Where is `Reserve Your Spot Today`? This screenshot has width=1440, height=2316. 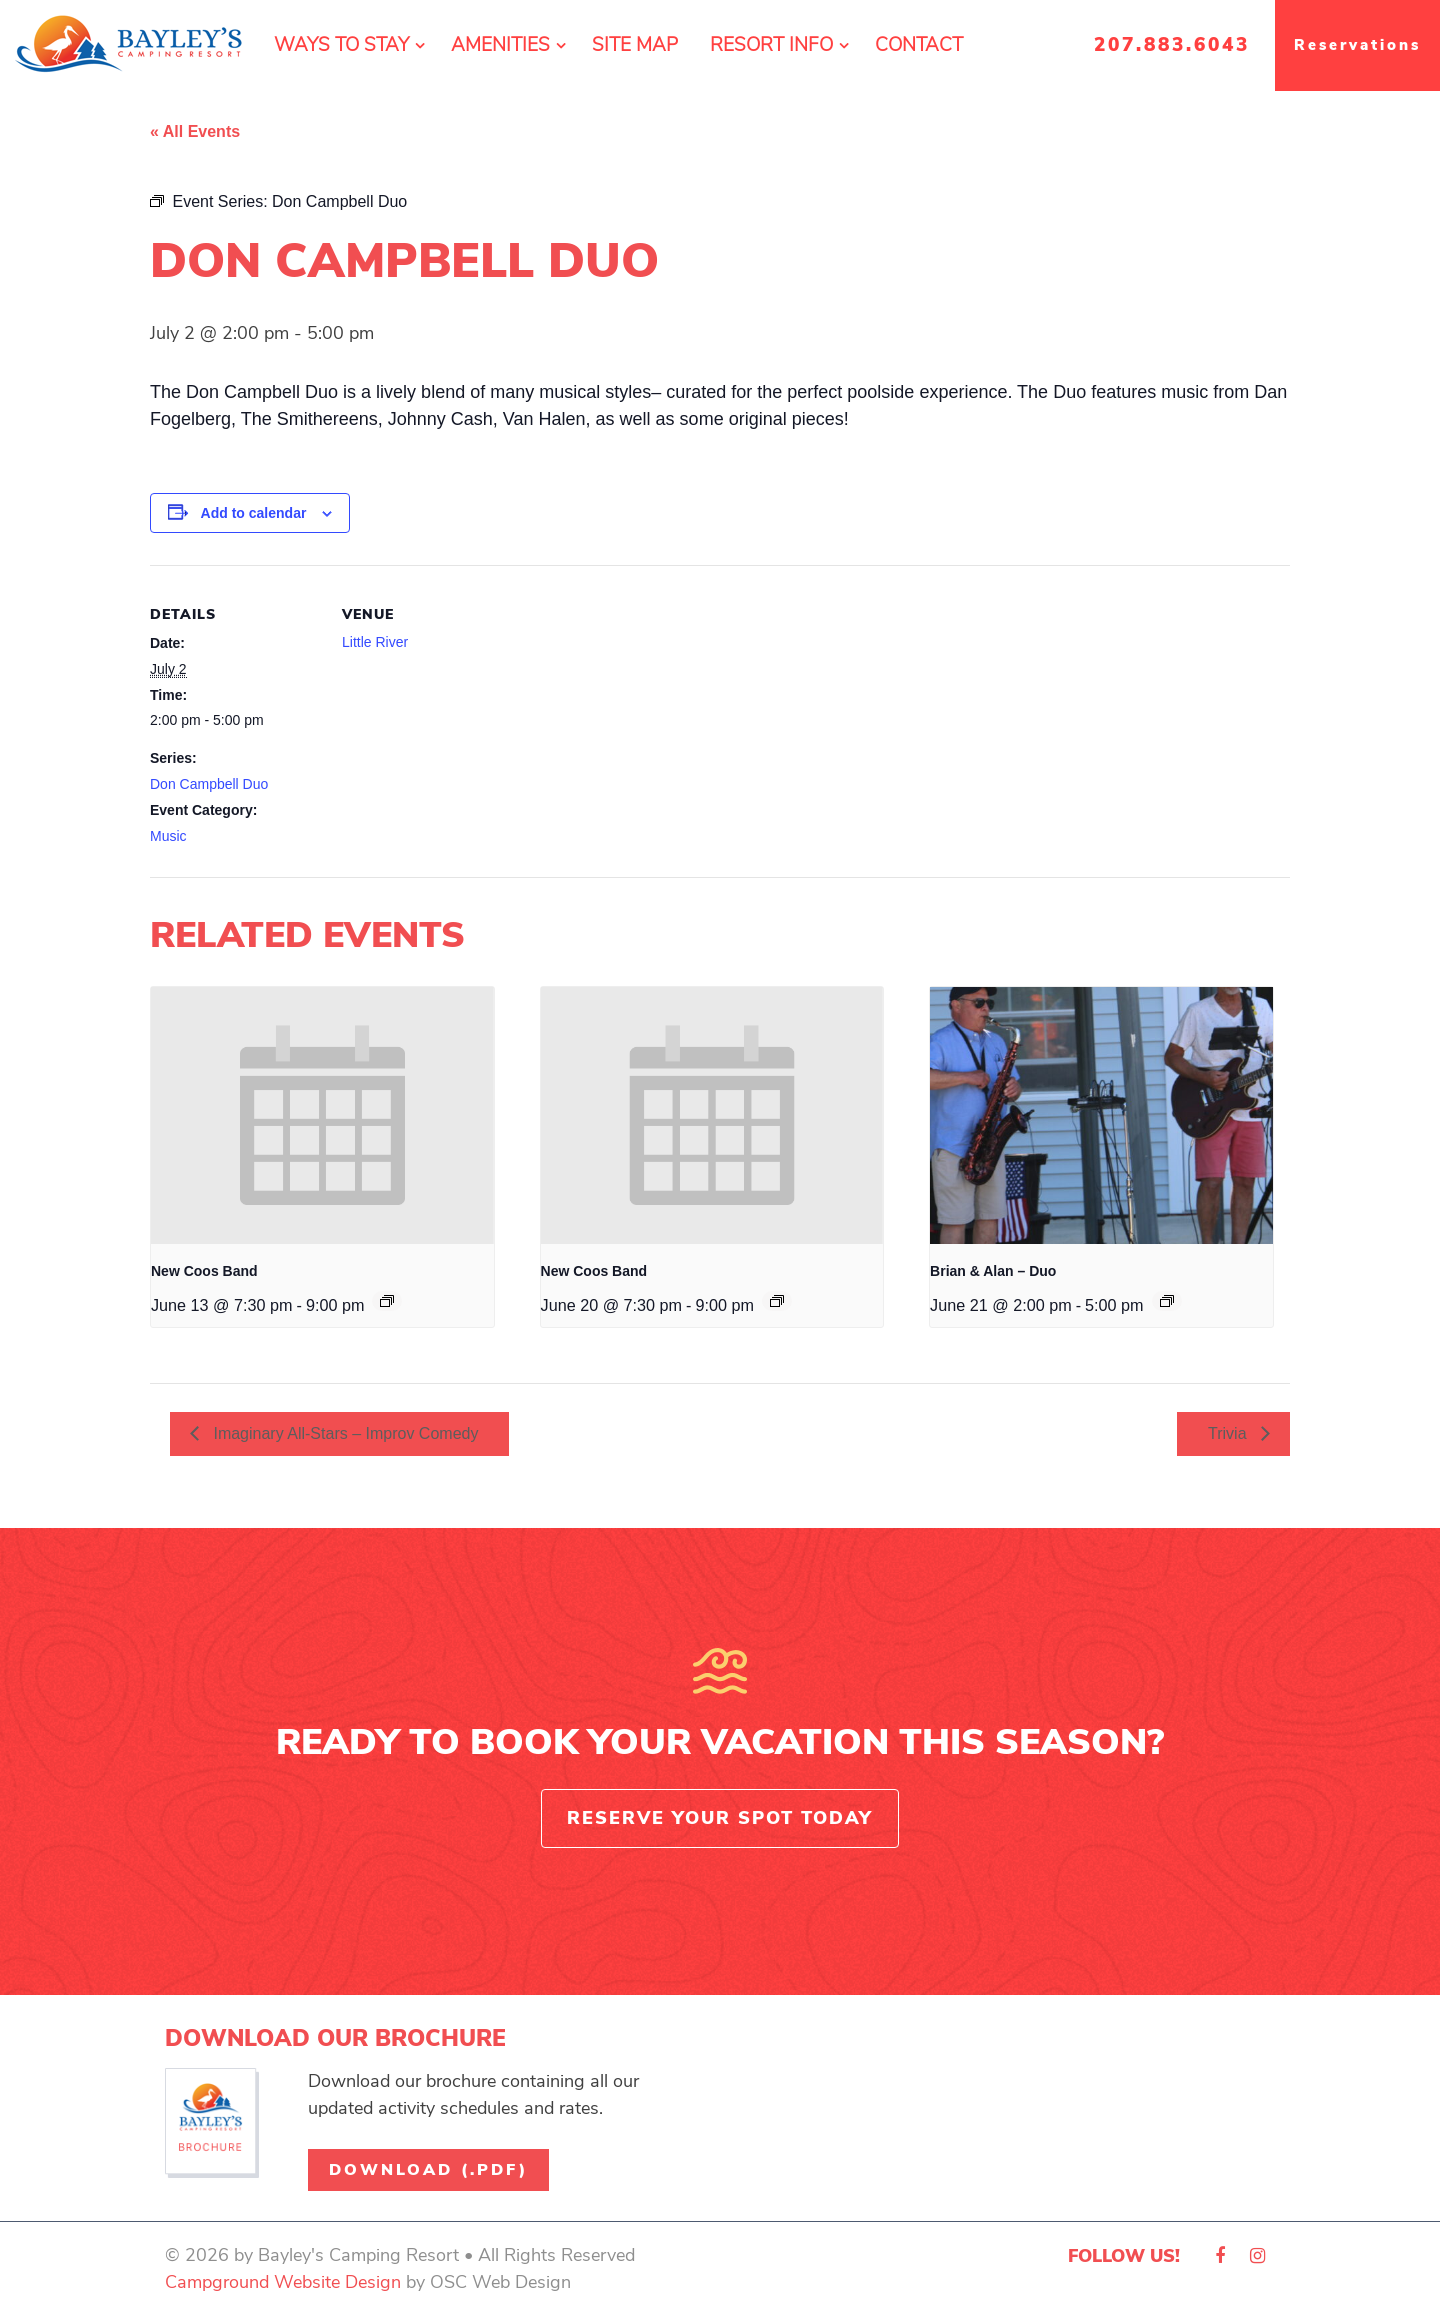
Reserve Your Spot Today is located at coordinates (720, 1818).